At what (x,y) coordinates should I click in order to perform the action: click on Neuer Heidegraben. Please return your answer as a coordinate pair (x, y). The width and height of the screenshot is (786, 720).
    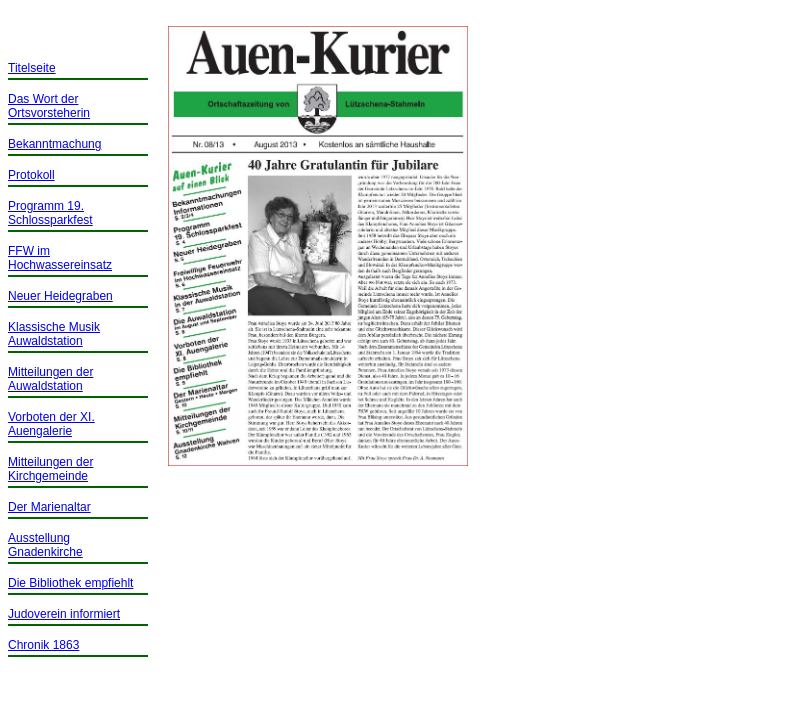
    Looking at the image, I should click on (60, 296).